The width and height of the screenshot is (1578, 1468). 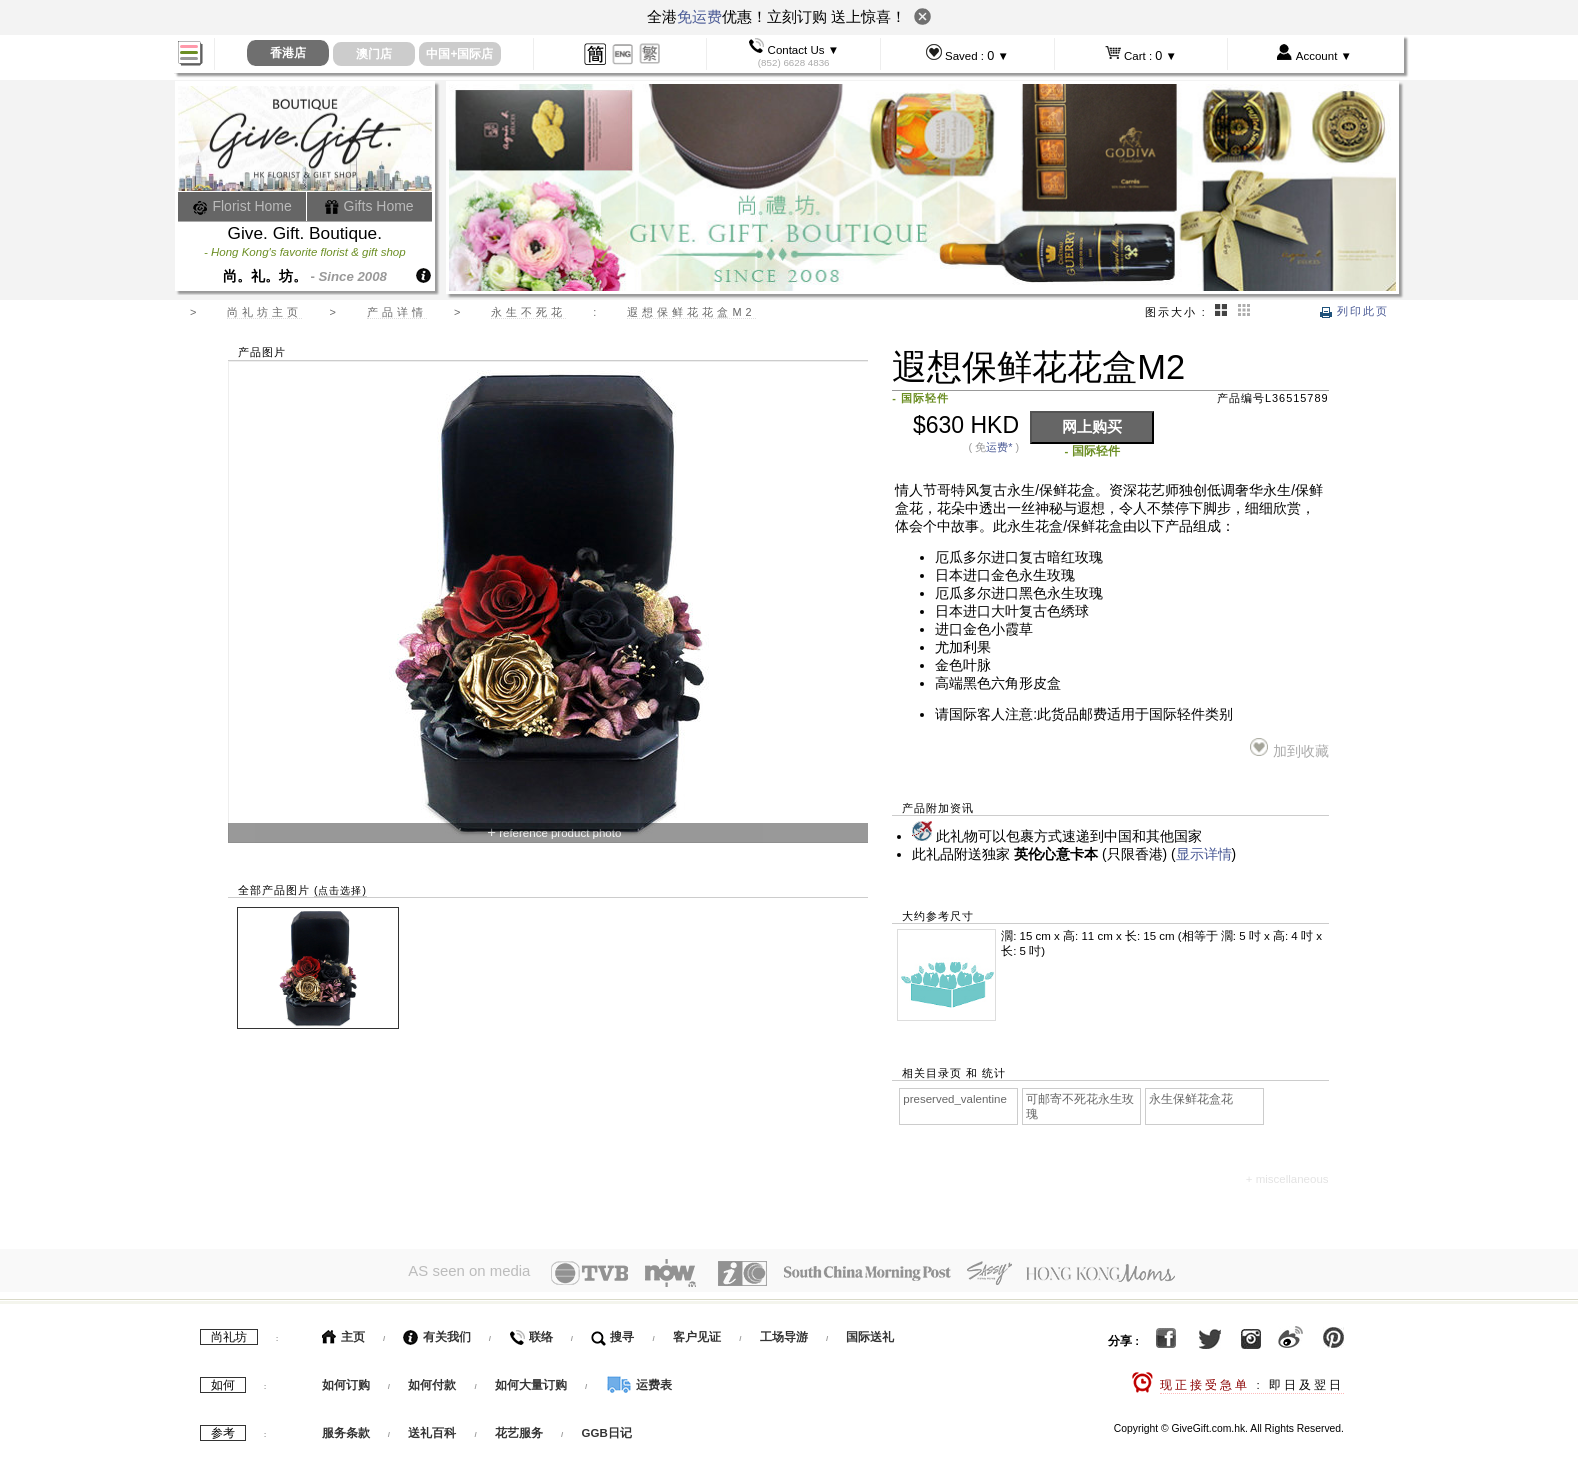 I want to click on 送礼百科, so click(x=432, y=1429).